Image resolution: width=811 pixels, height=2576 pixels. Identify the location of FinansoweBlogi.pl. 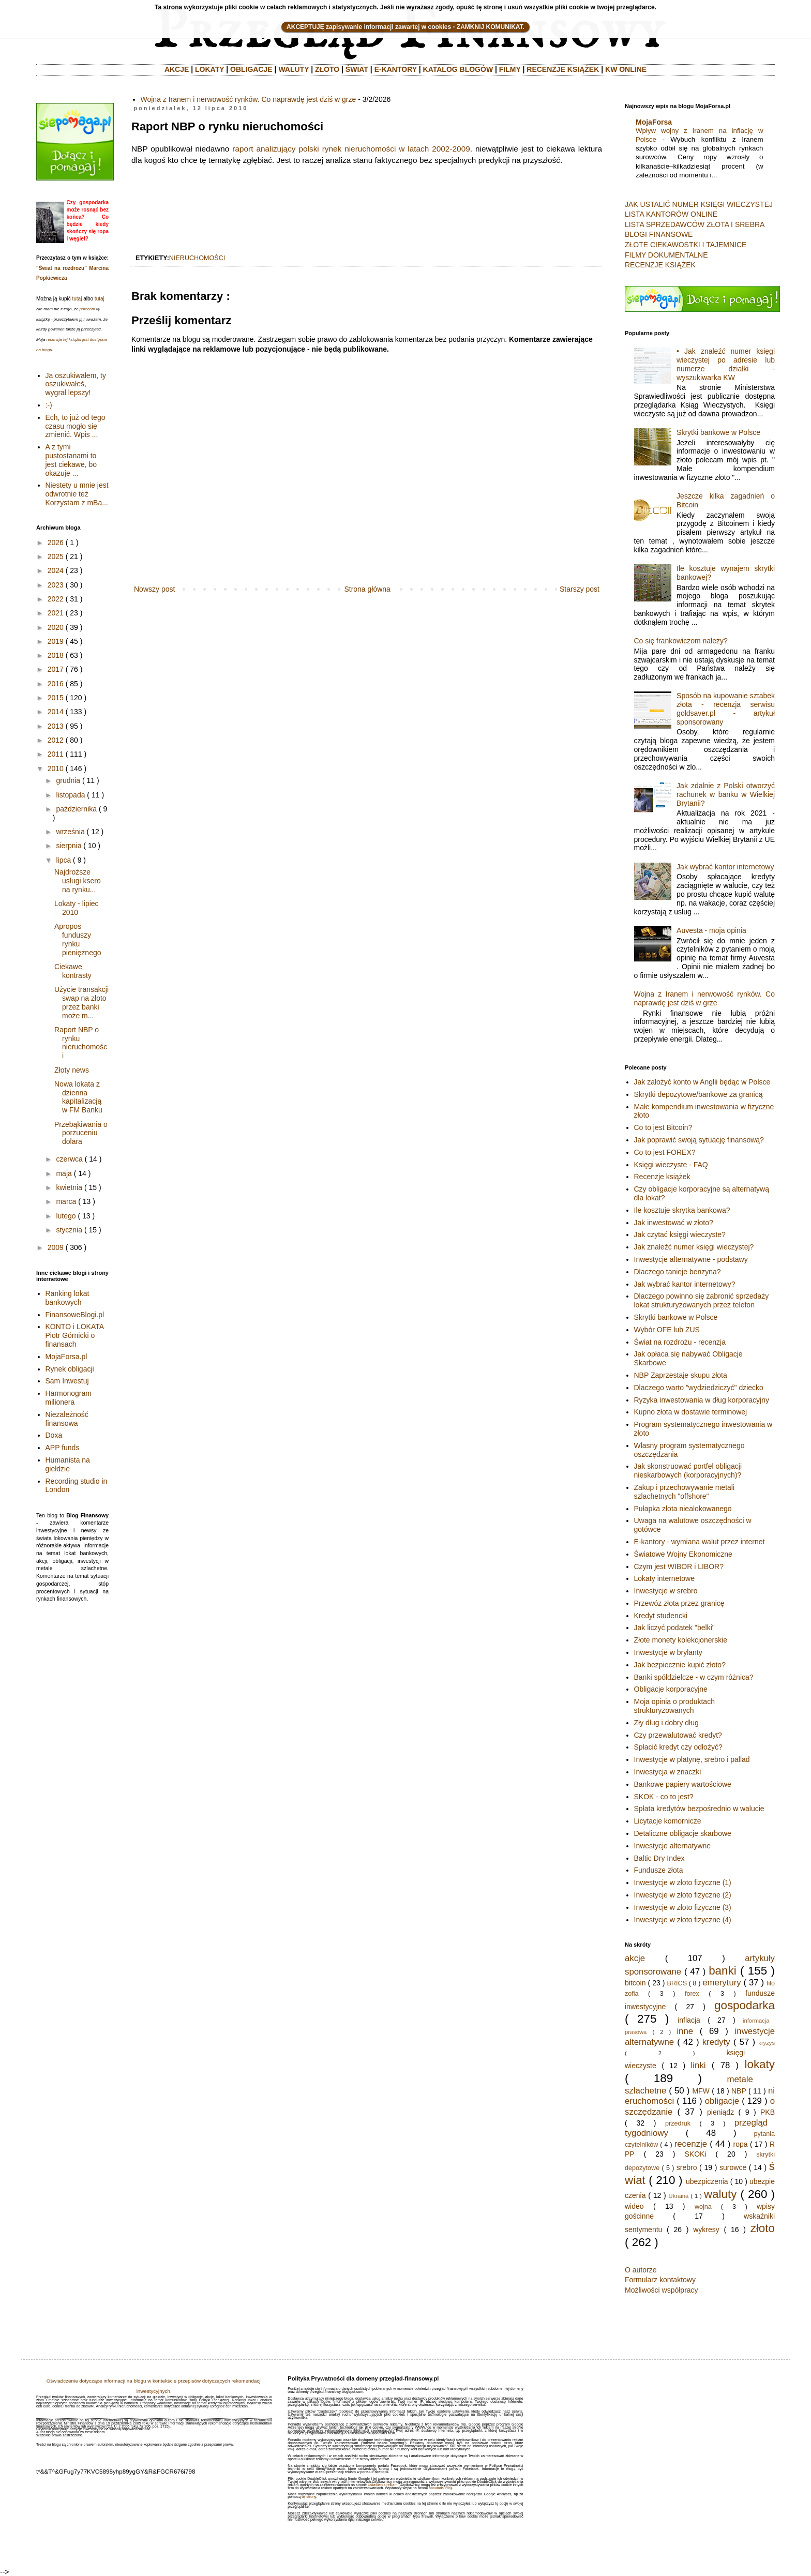
(75, 1314).